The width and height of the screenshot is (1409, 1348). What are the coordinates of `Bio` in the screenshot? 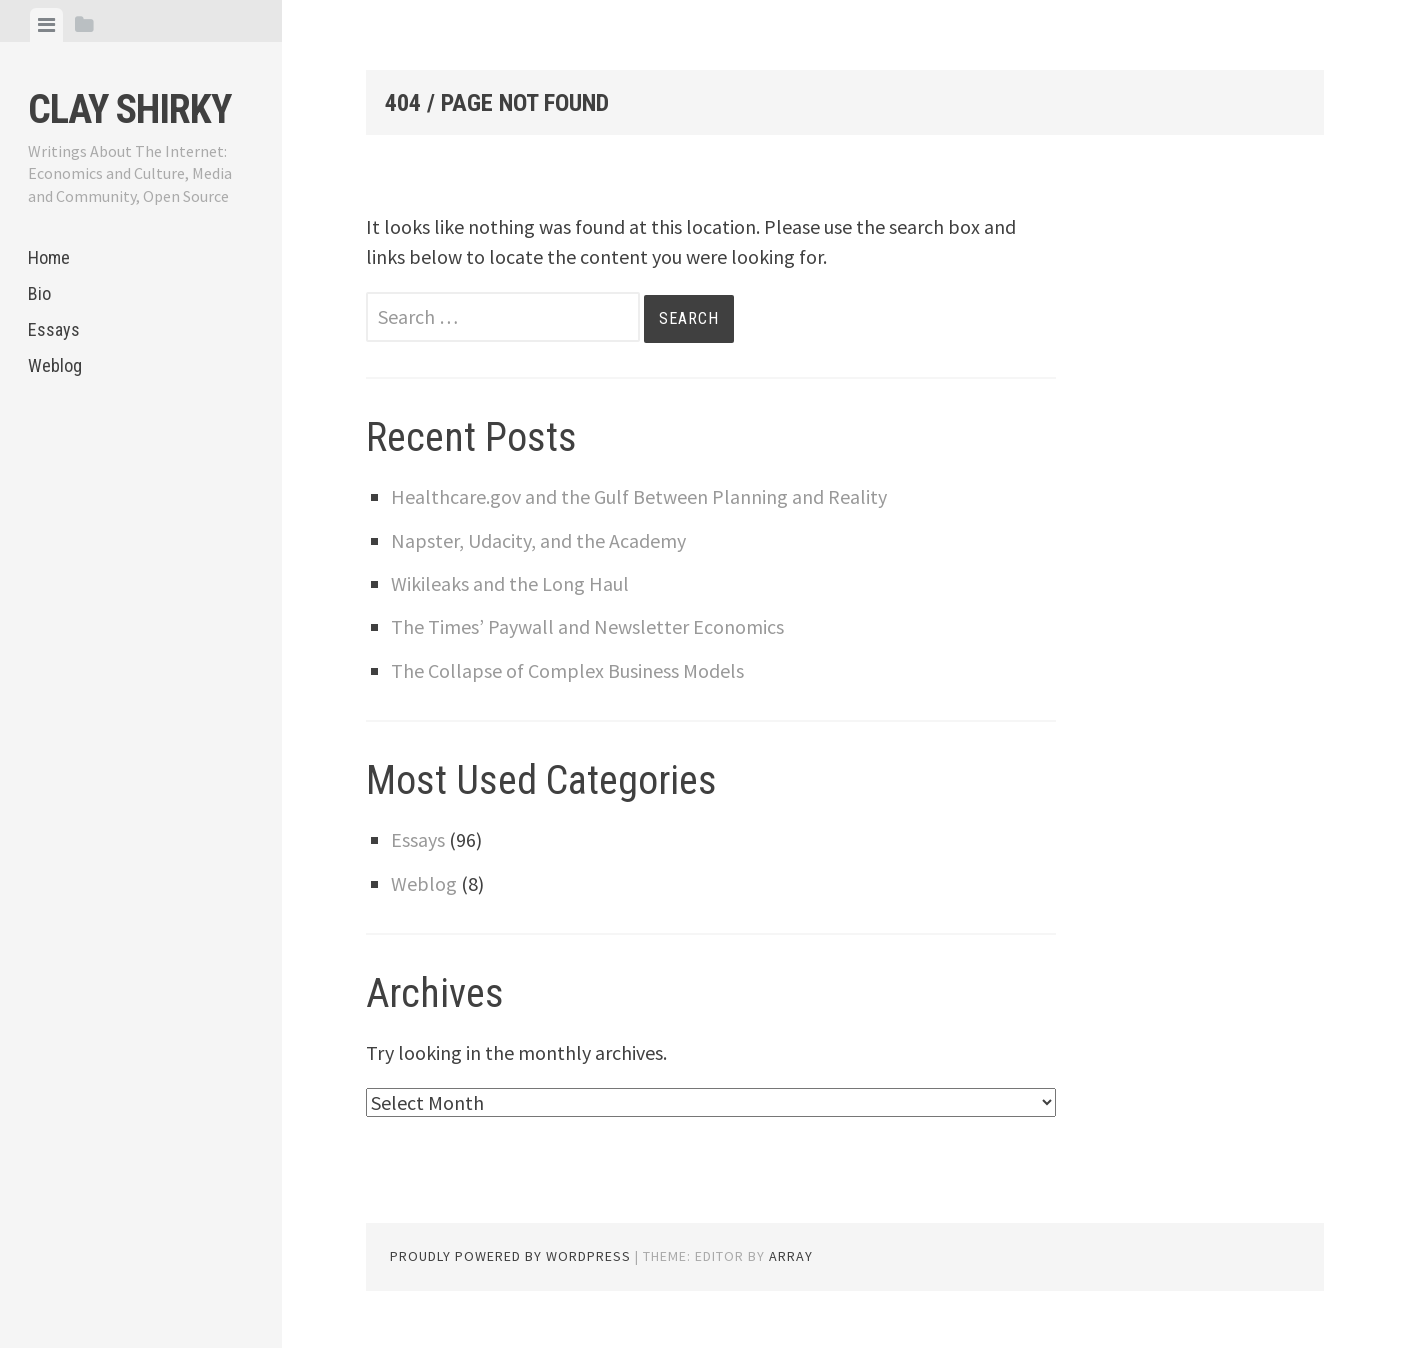 It's located at (39, 293).